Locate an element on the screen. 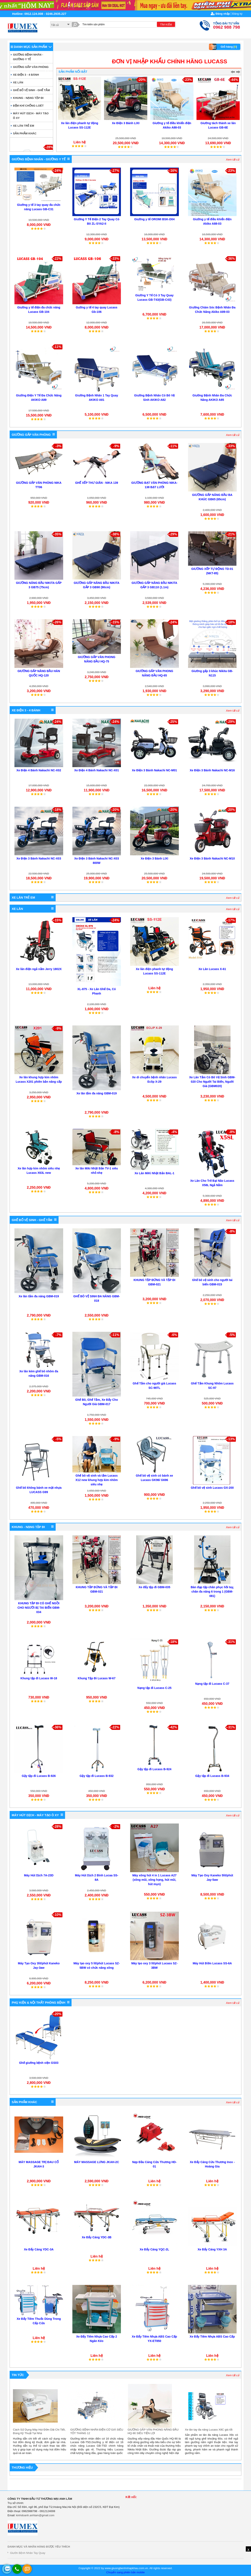 The width and height of the screenshot is (251, 2576). kinhdoanh.anhlam@gmail.com is located at coordinates (35, 2515).